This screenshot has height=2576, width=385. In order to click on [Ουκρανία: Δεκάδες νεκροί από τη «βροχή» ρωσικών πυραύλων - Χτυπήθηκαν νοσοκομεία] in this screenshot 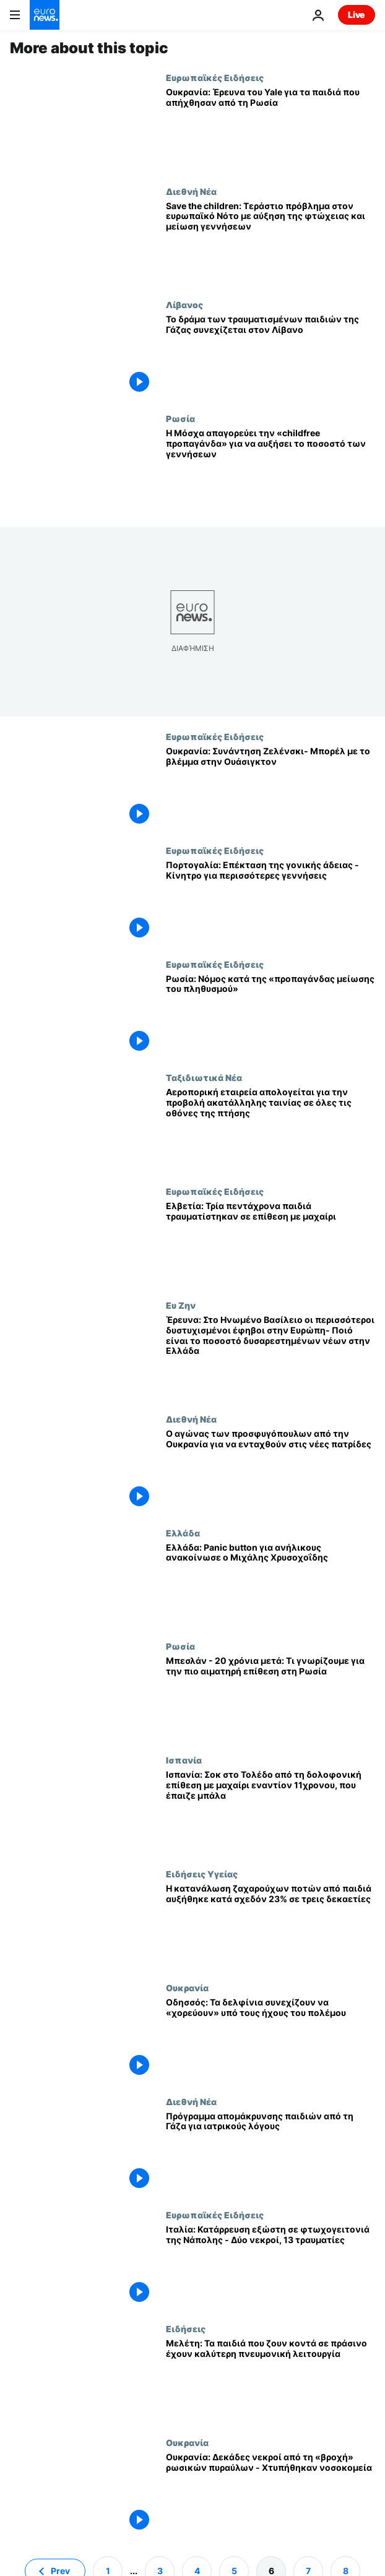, I will do `click(270, 2494)`.